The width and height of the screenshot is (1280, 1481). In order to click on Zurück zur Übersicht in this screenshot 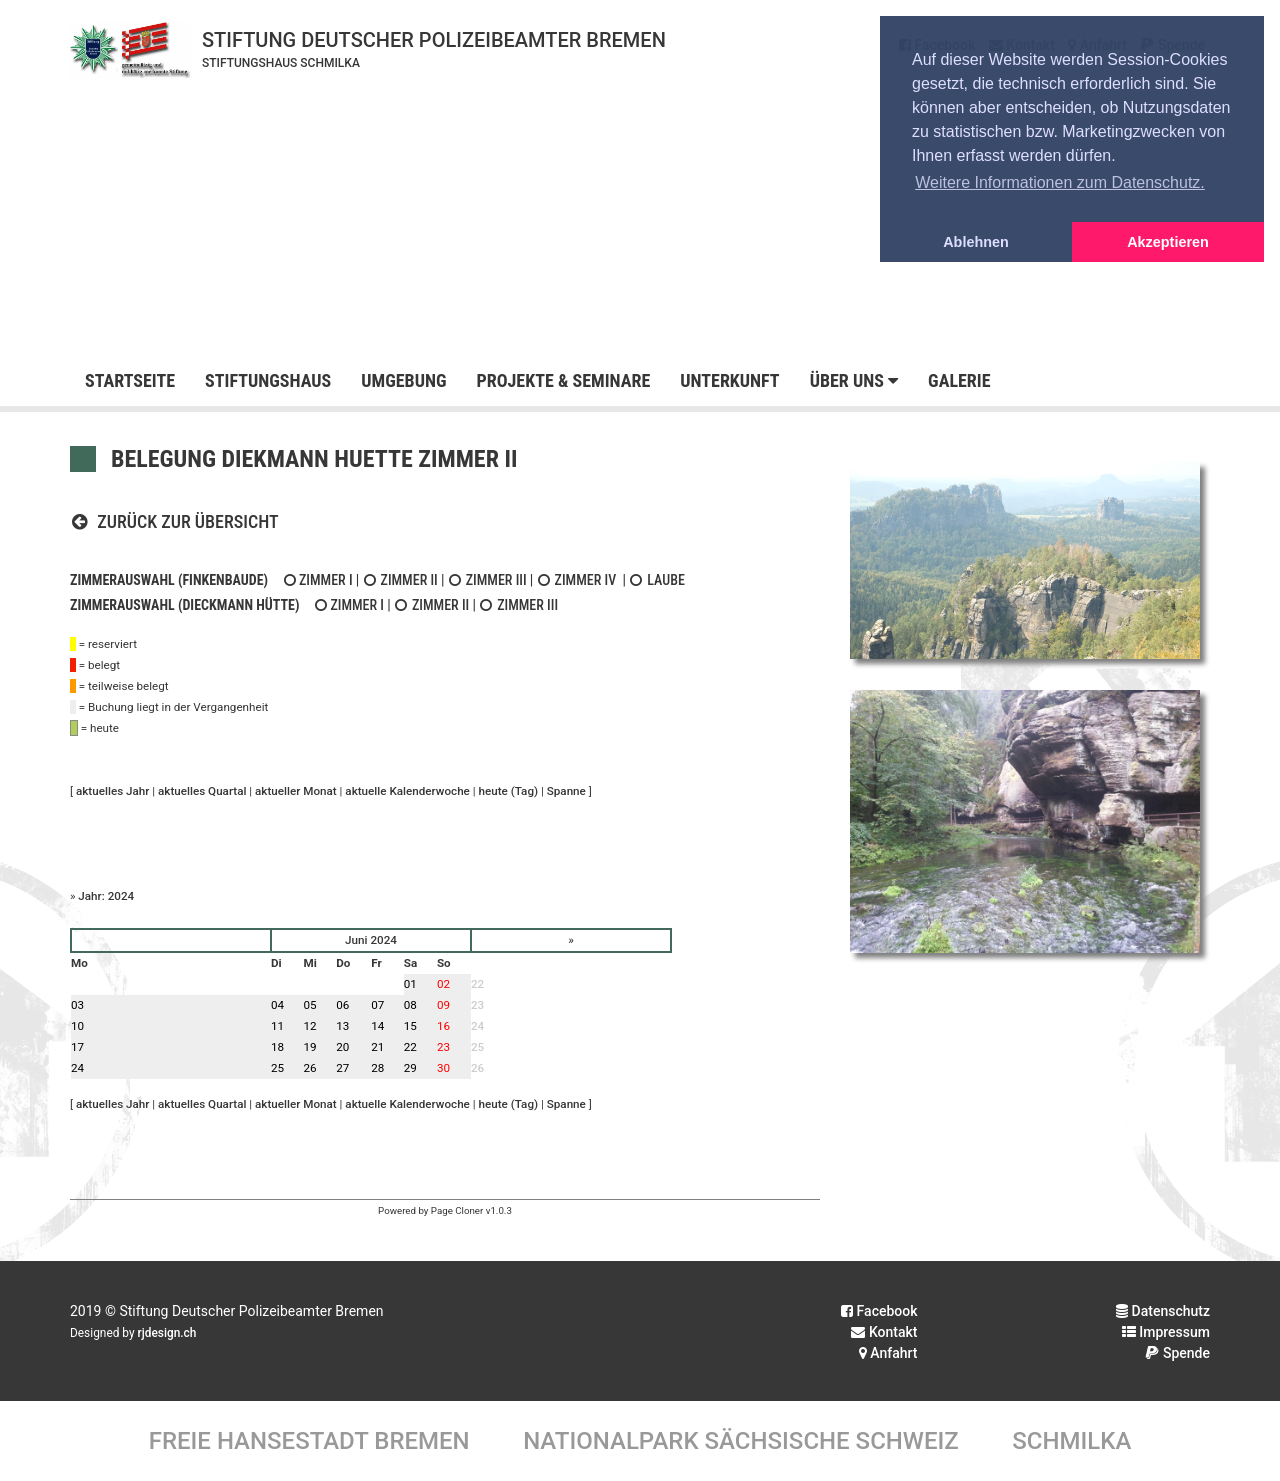, I will do `click(174, 521)`.